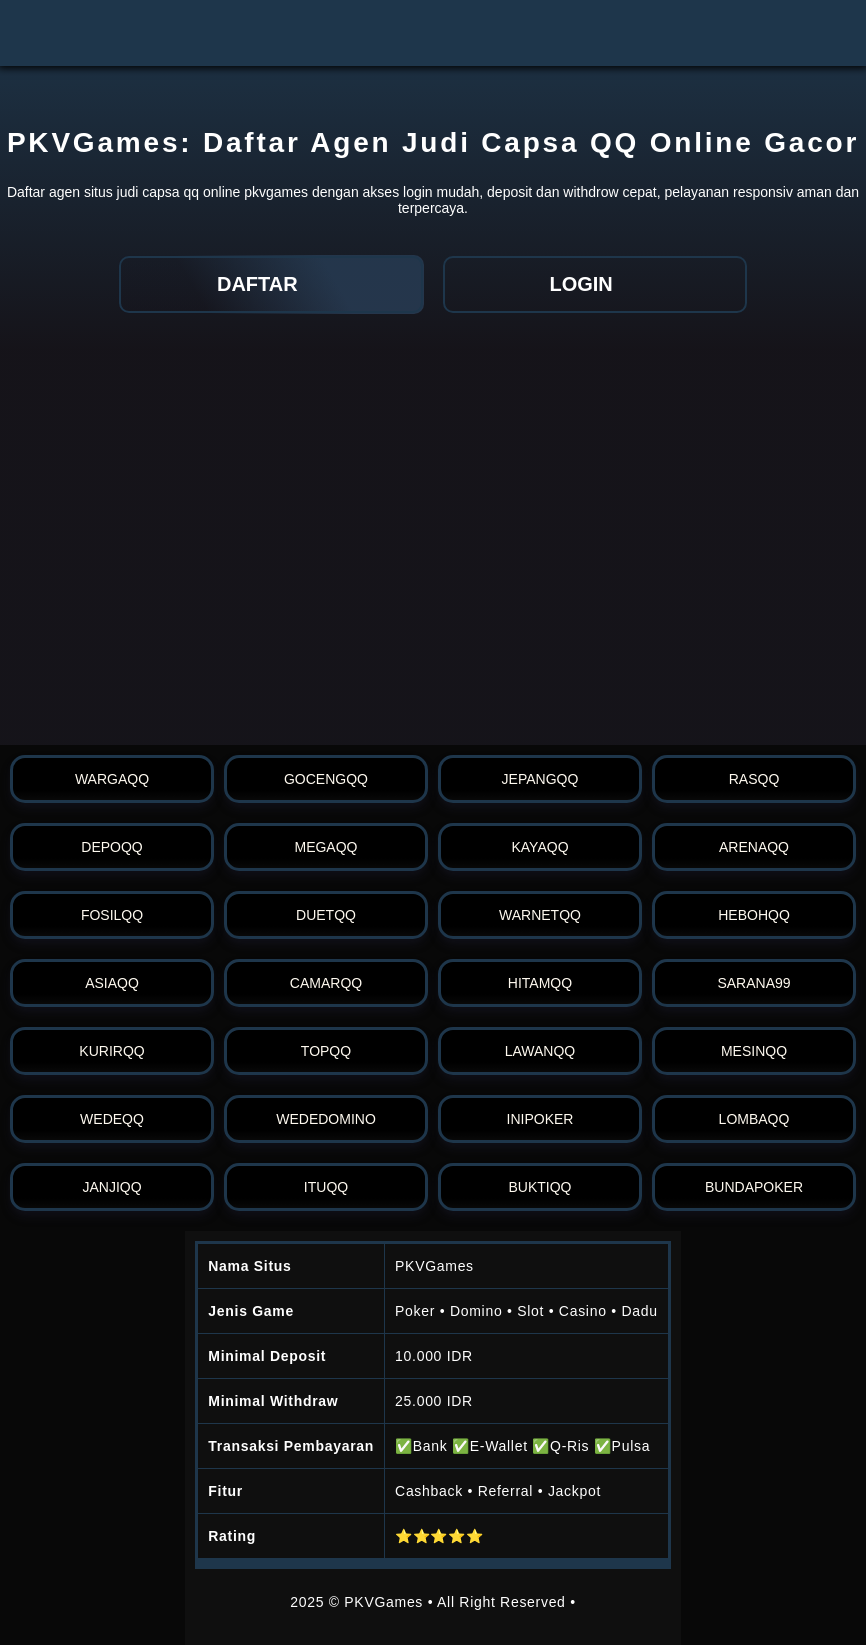 Image resolution: width=866 pixels, height=1645 pixels. Describe the element at coordinates (111, 1051) in the screenshot. I see `kurirqq` at that location.